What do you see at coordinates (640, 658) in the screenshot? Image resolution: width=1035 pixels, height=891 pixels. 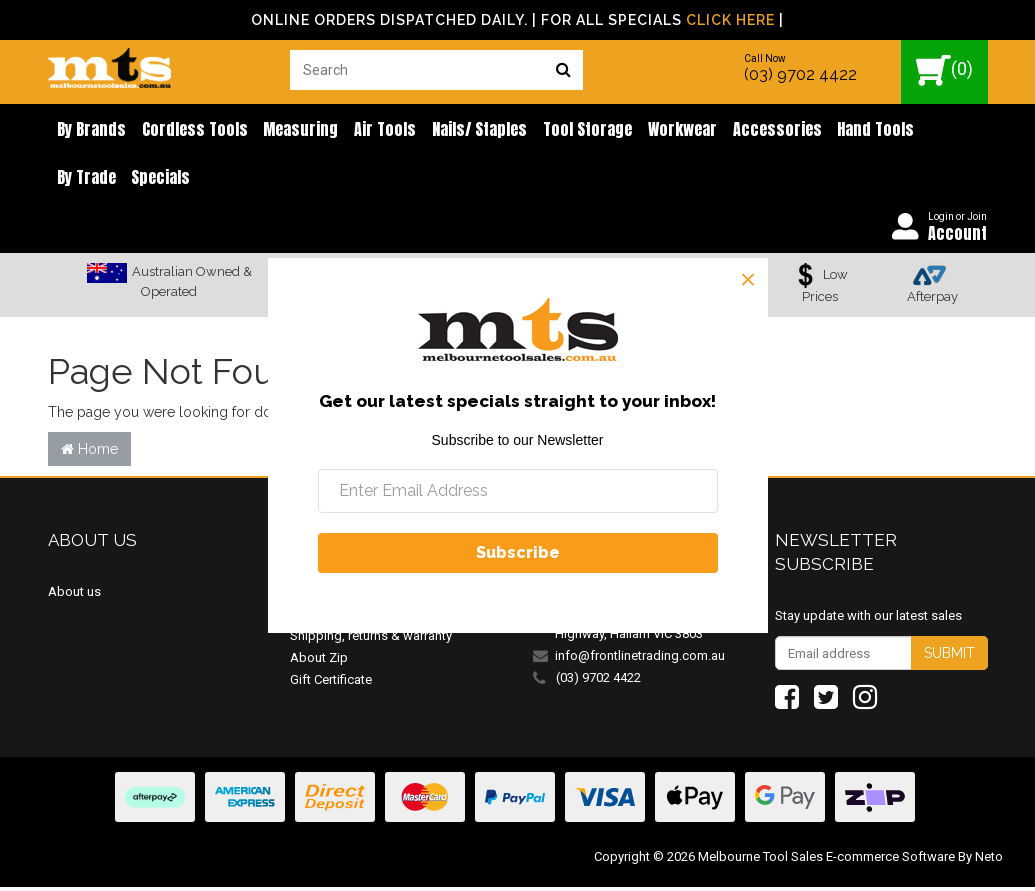 I see `info@frontlinetrading.com.au` at bounding box center [640, 658].